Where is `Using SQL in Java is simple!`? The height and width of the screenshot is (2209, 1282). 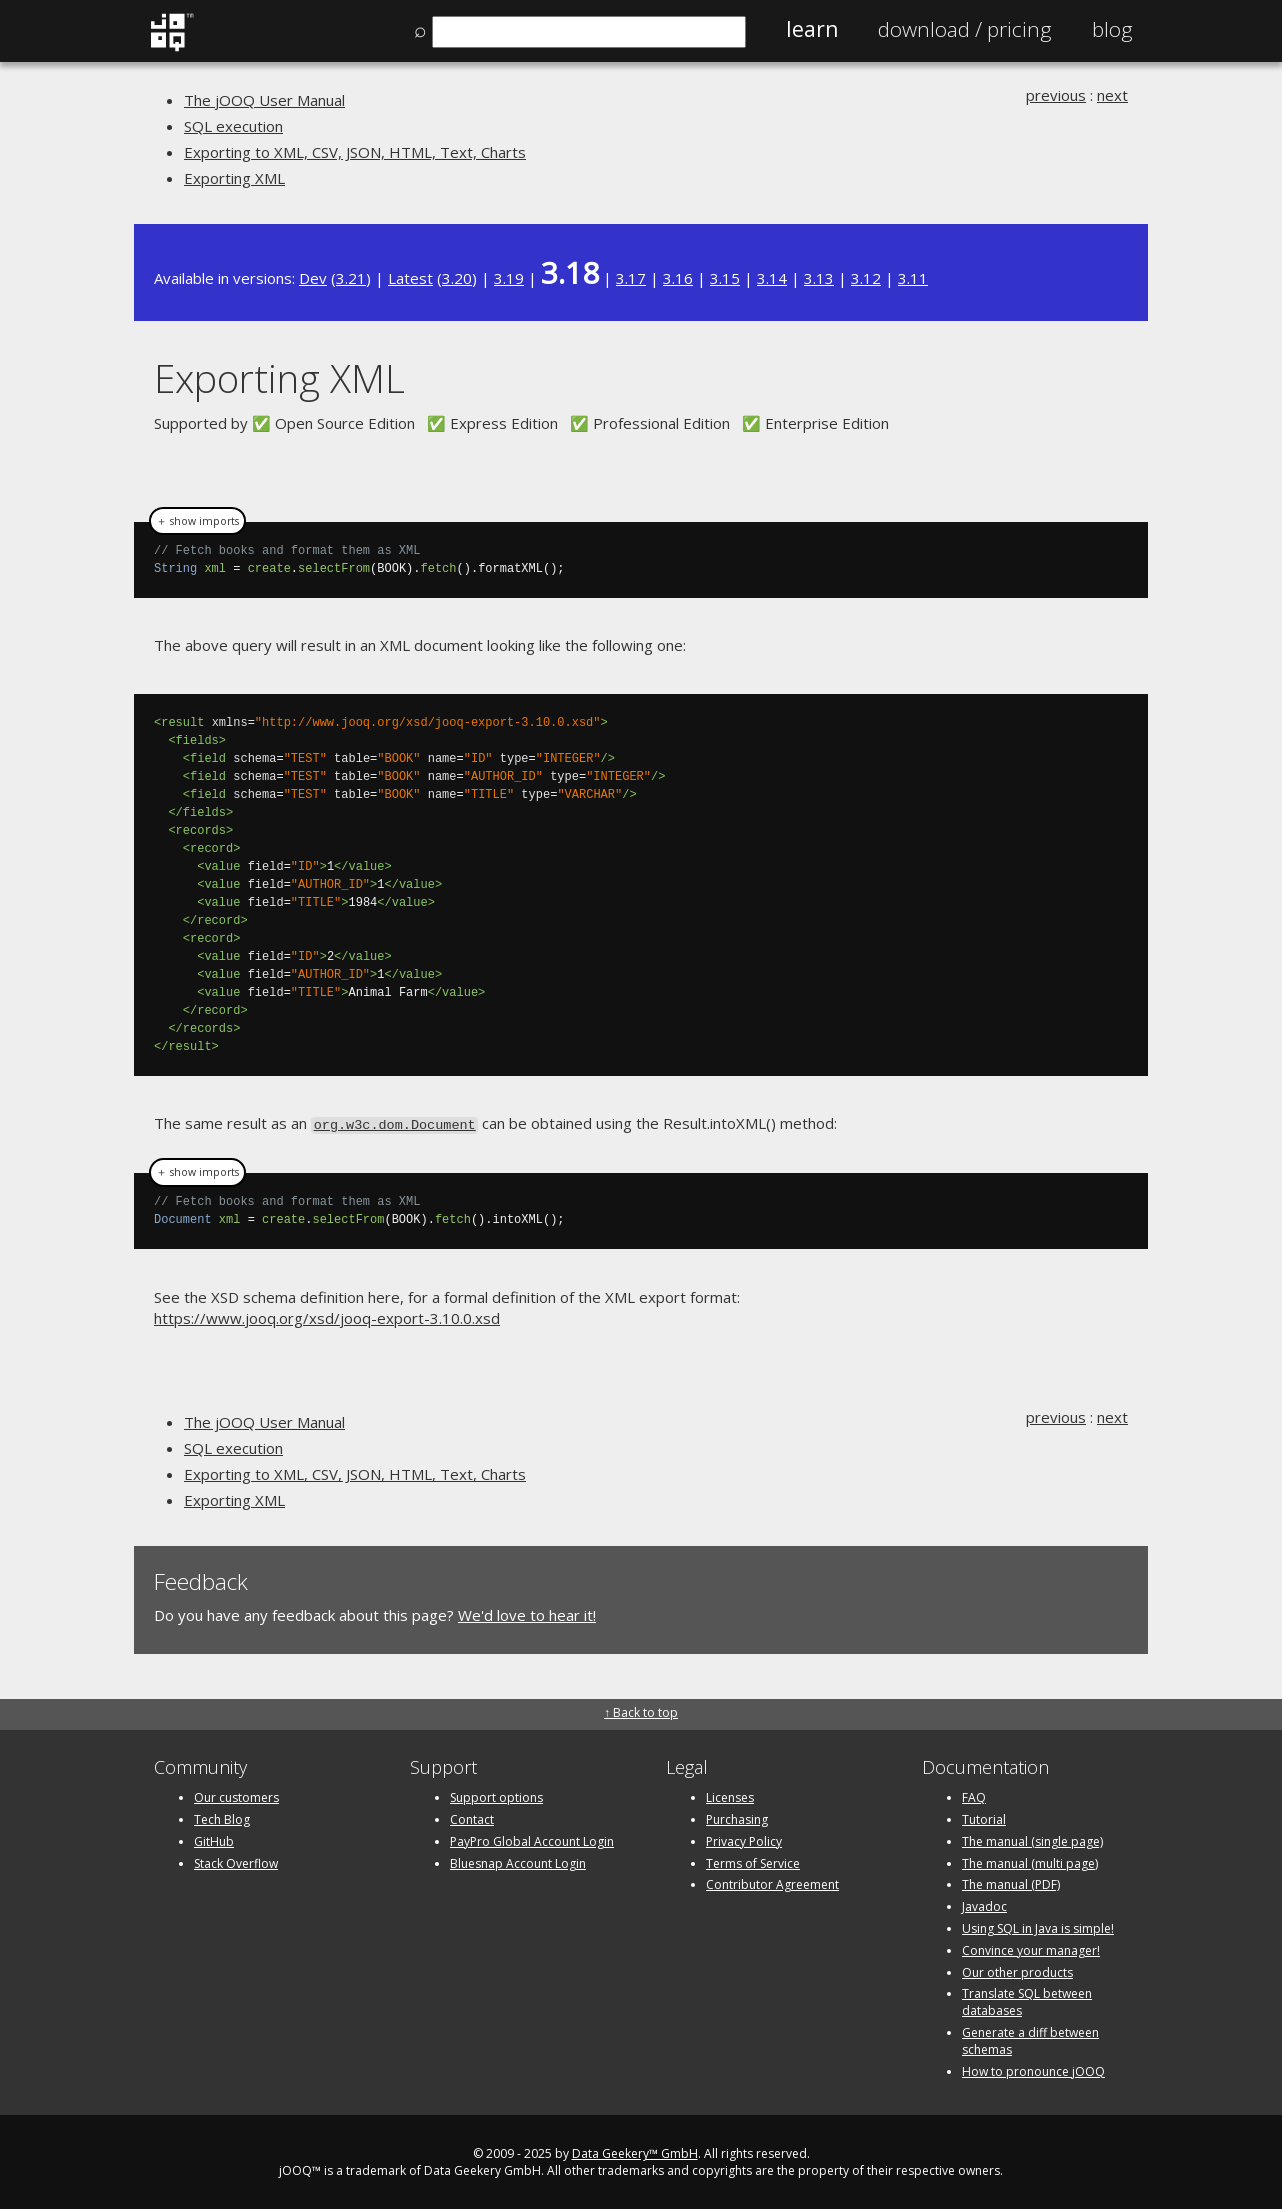 Using SQL in Java is simple! is located at coordinates (1038, 1926).